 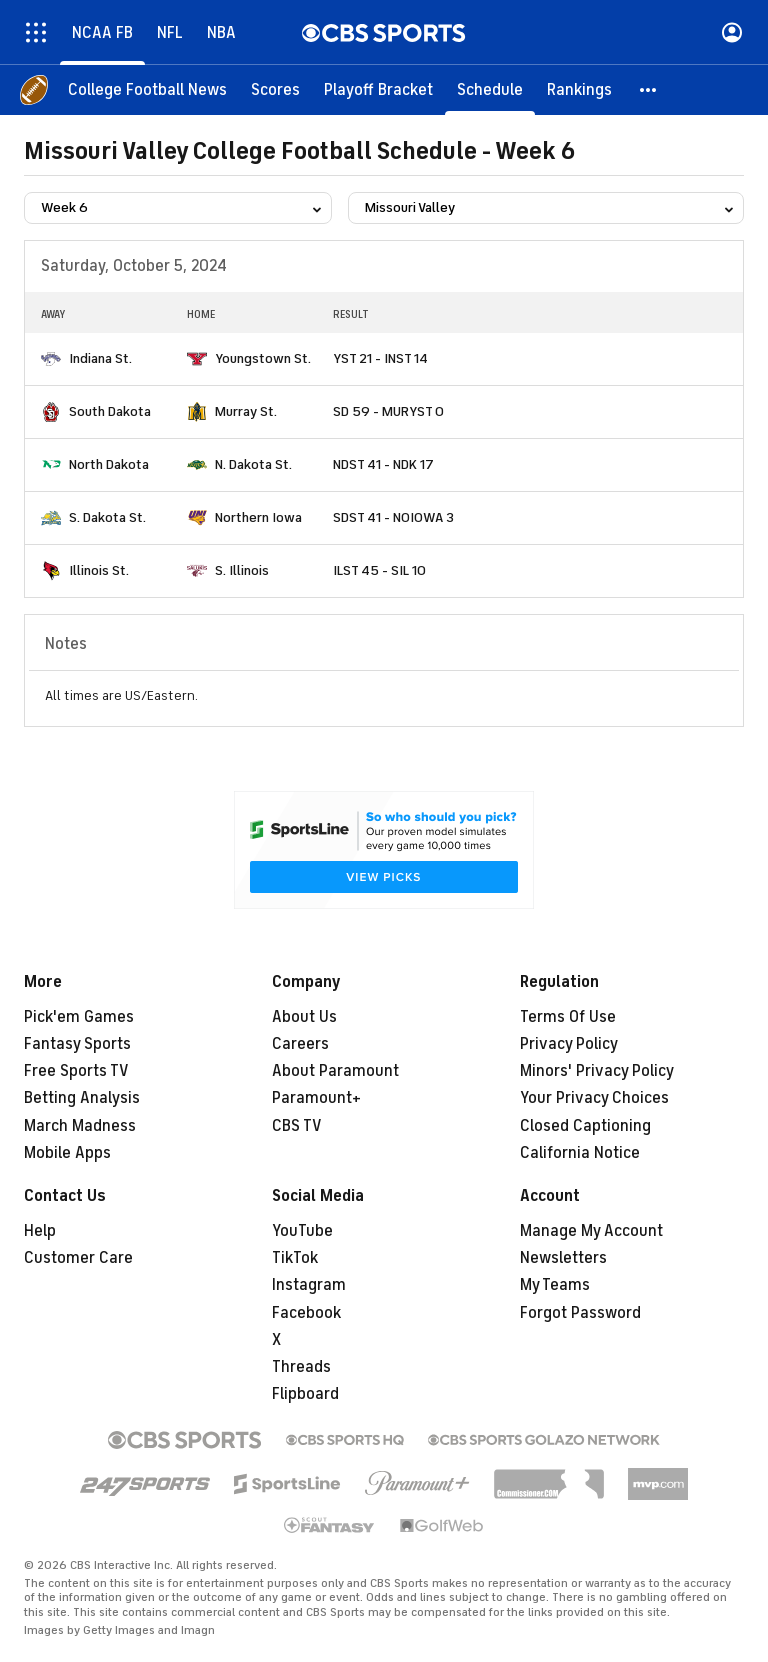 I want to click on Minors' Privacy Policy, so click(x=597, y=1071).